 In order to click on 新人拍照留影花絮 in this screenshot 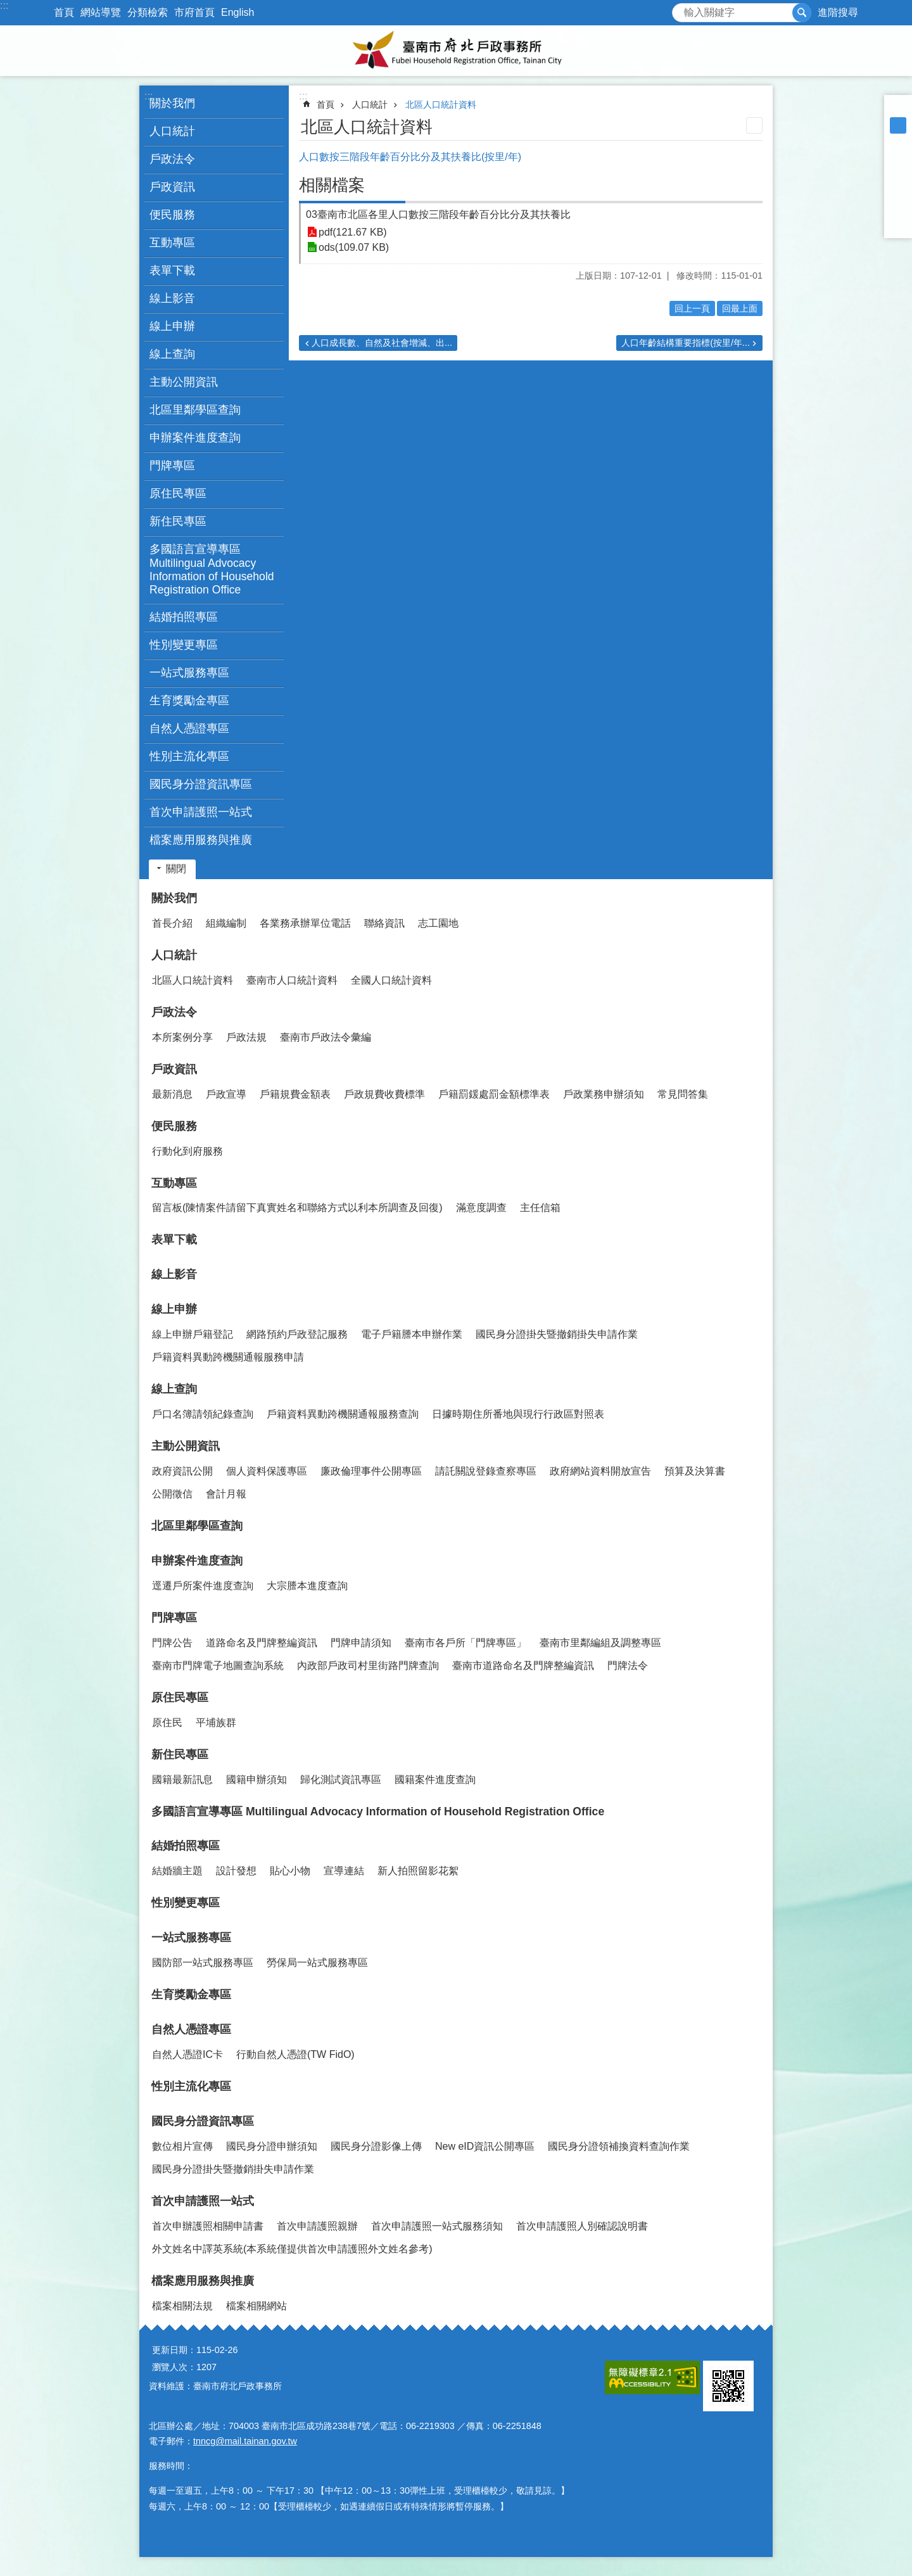, I will do `click(418, 1870)`.